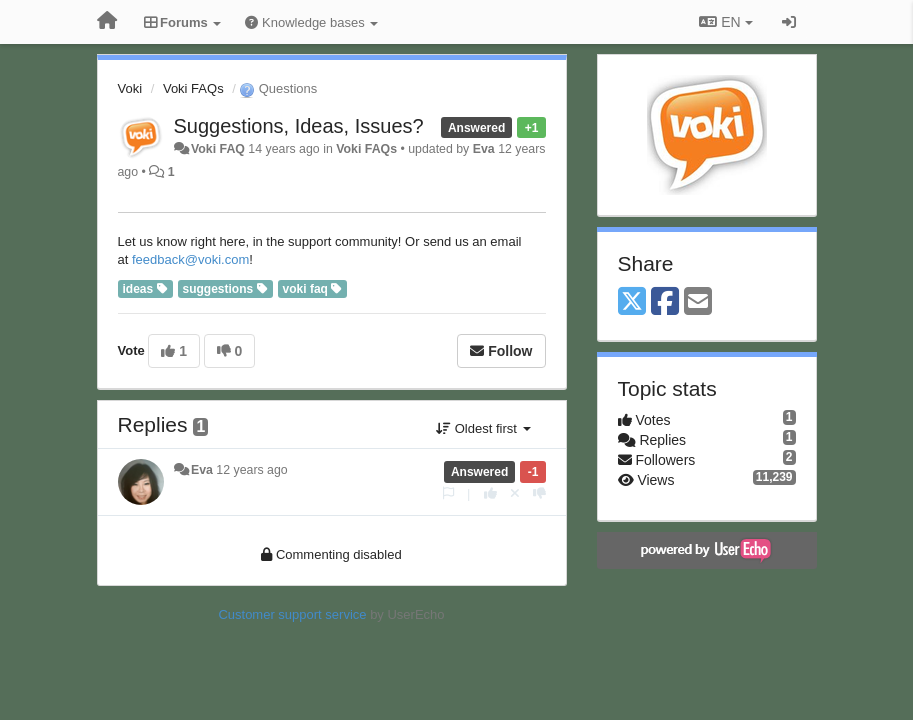 The image size is (913, 720). I want to click on [X (Twitter)], so click(632, 302).